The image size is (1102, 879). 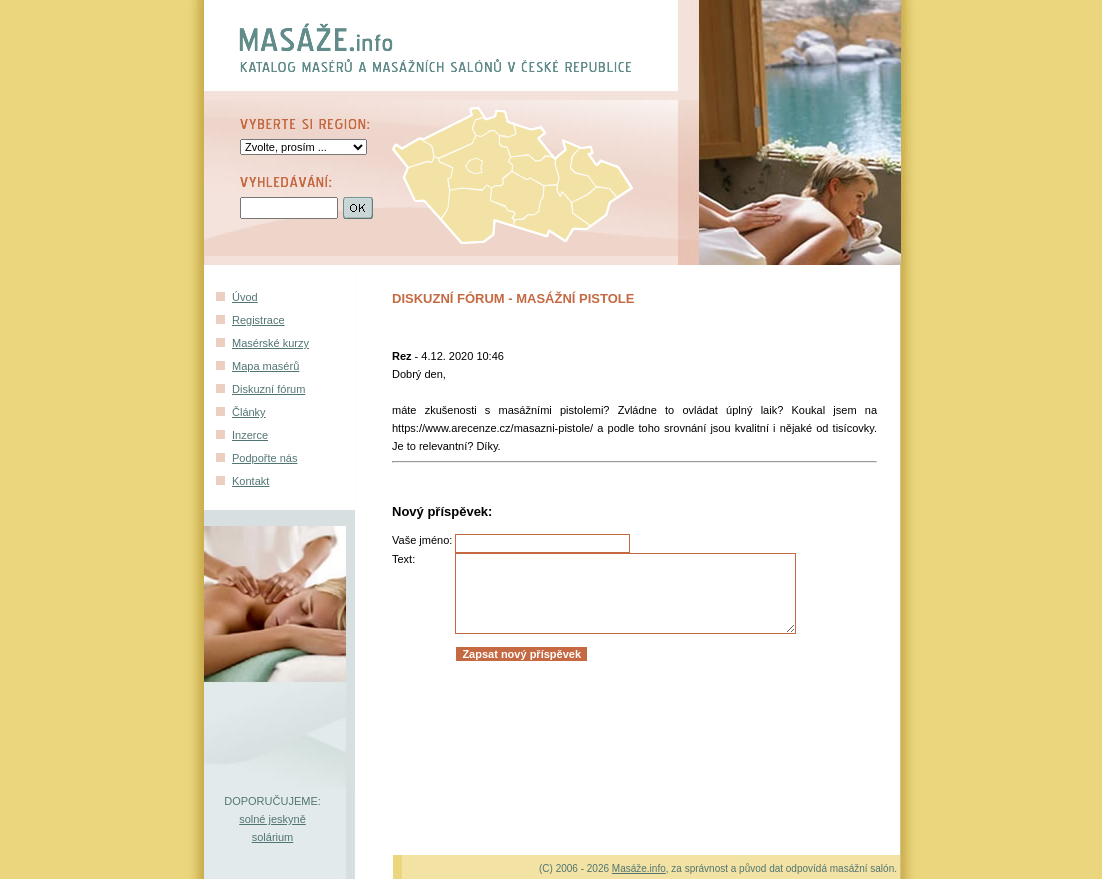 What do you see at coordinates (639, 868) in the screenshot?
I see `Masáže.info` at bounding box center [639, 868].